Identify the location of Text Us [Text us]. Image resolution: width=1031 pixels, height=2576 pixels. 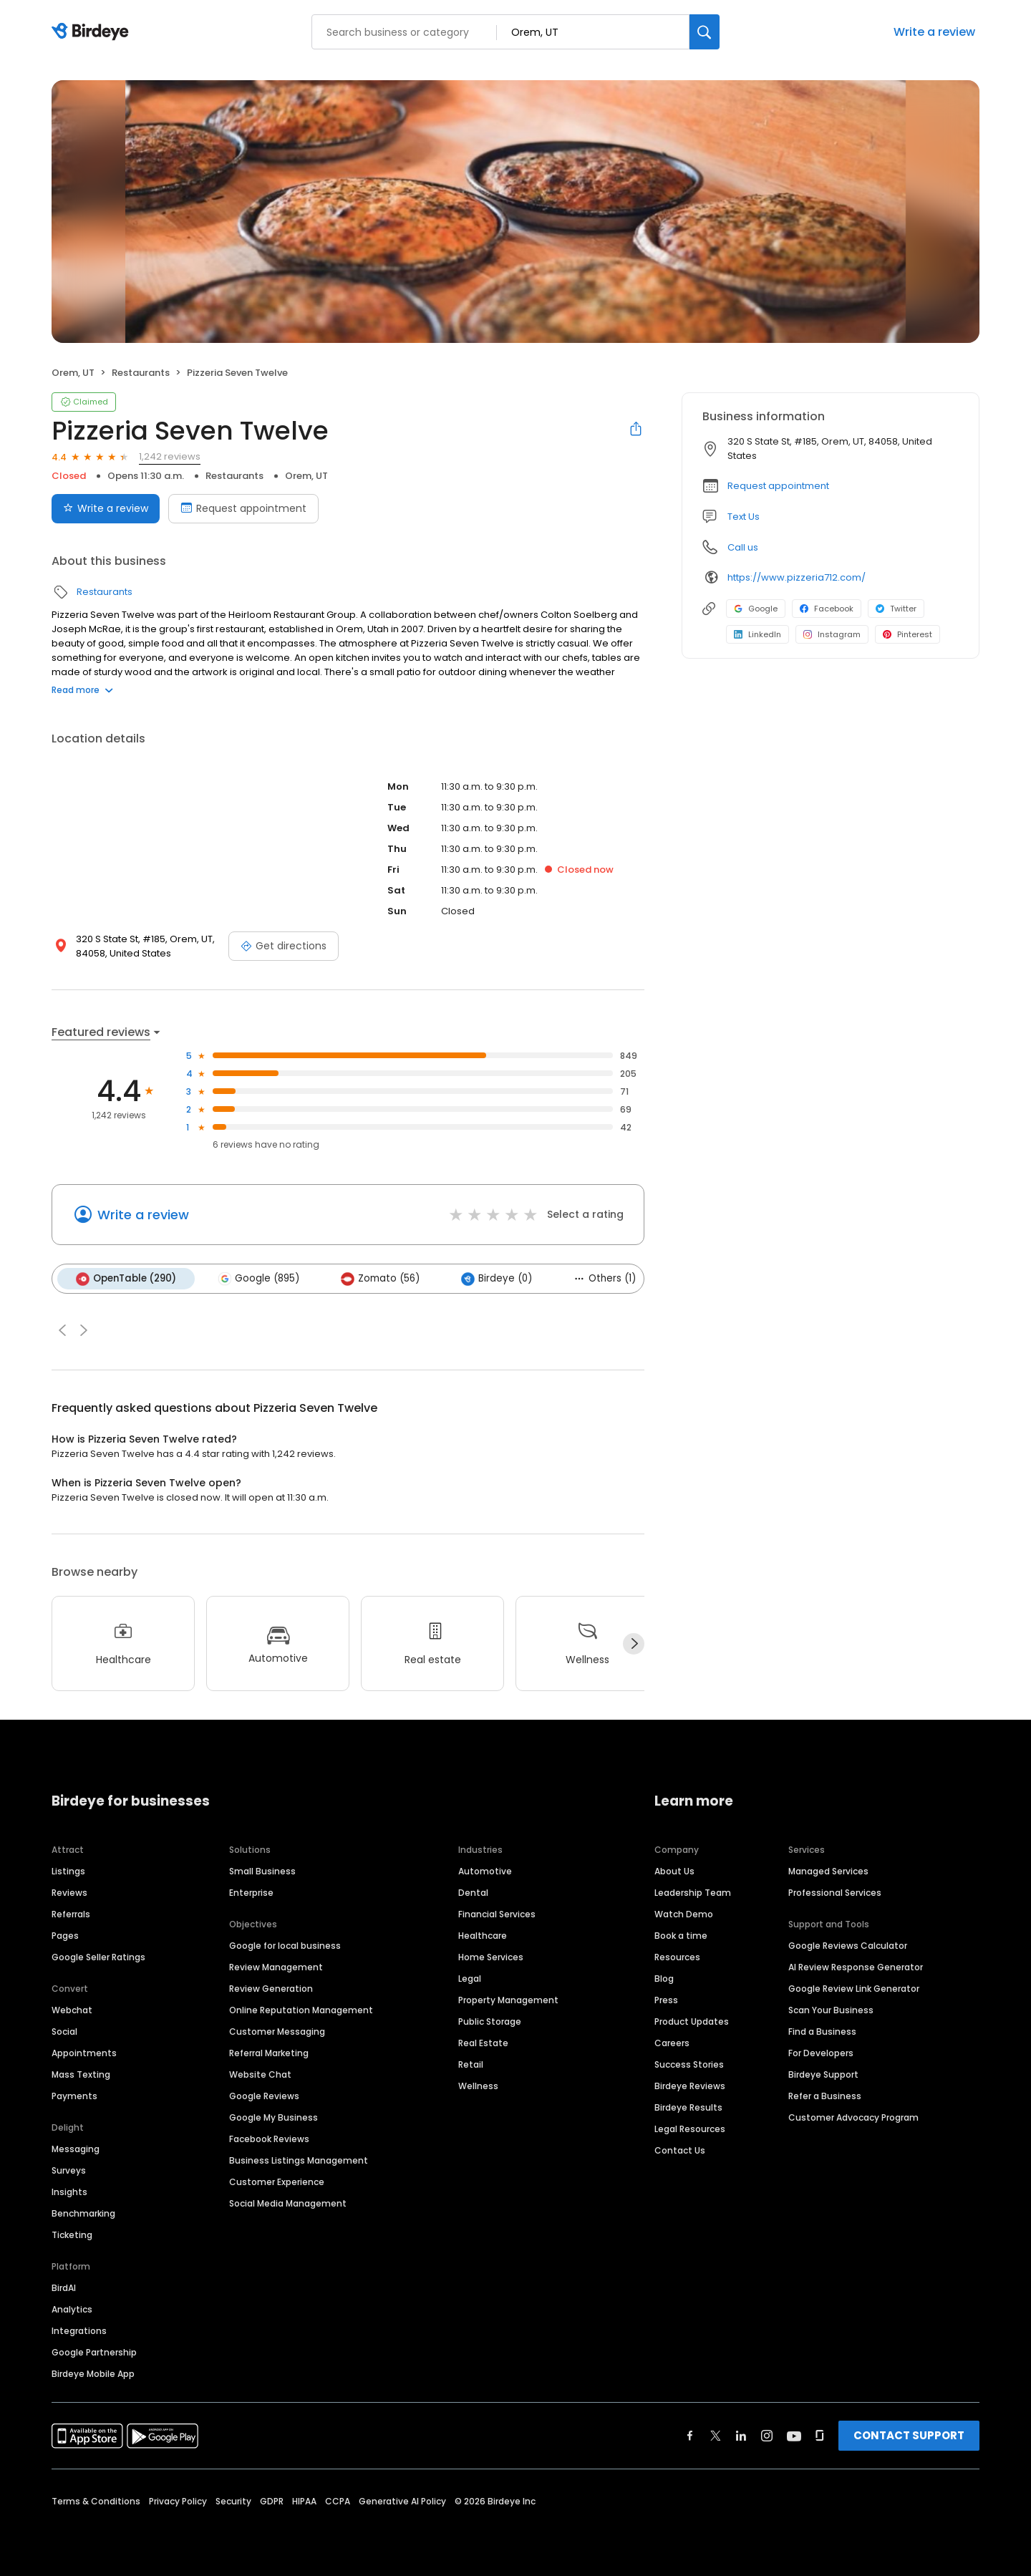
(743, 516).